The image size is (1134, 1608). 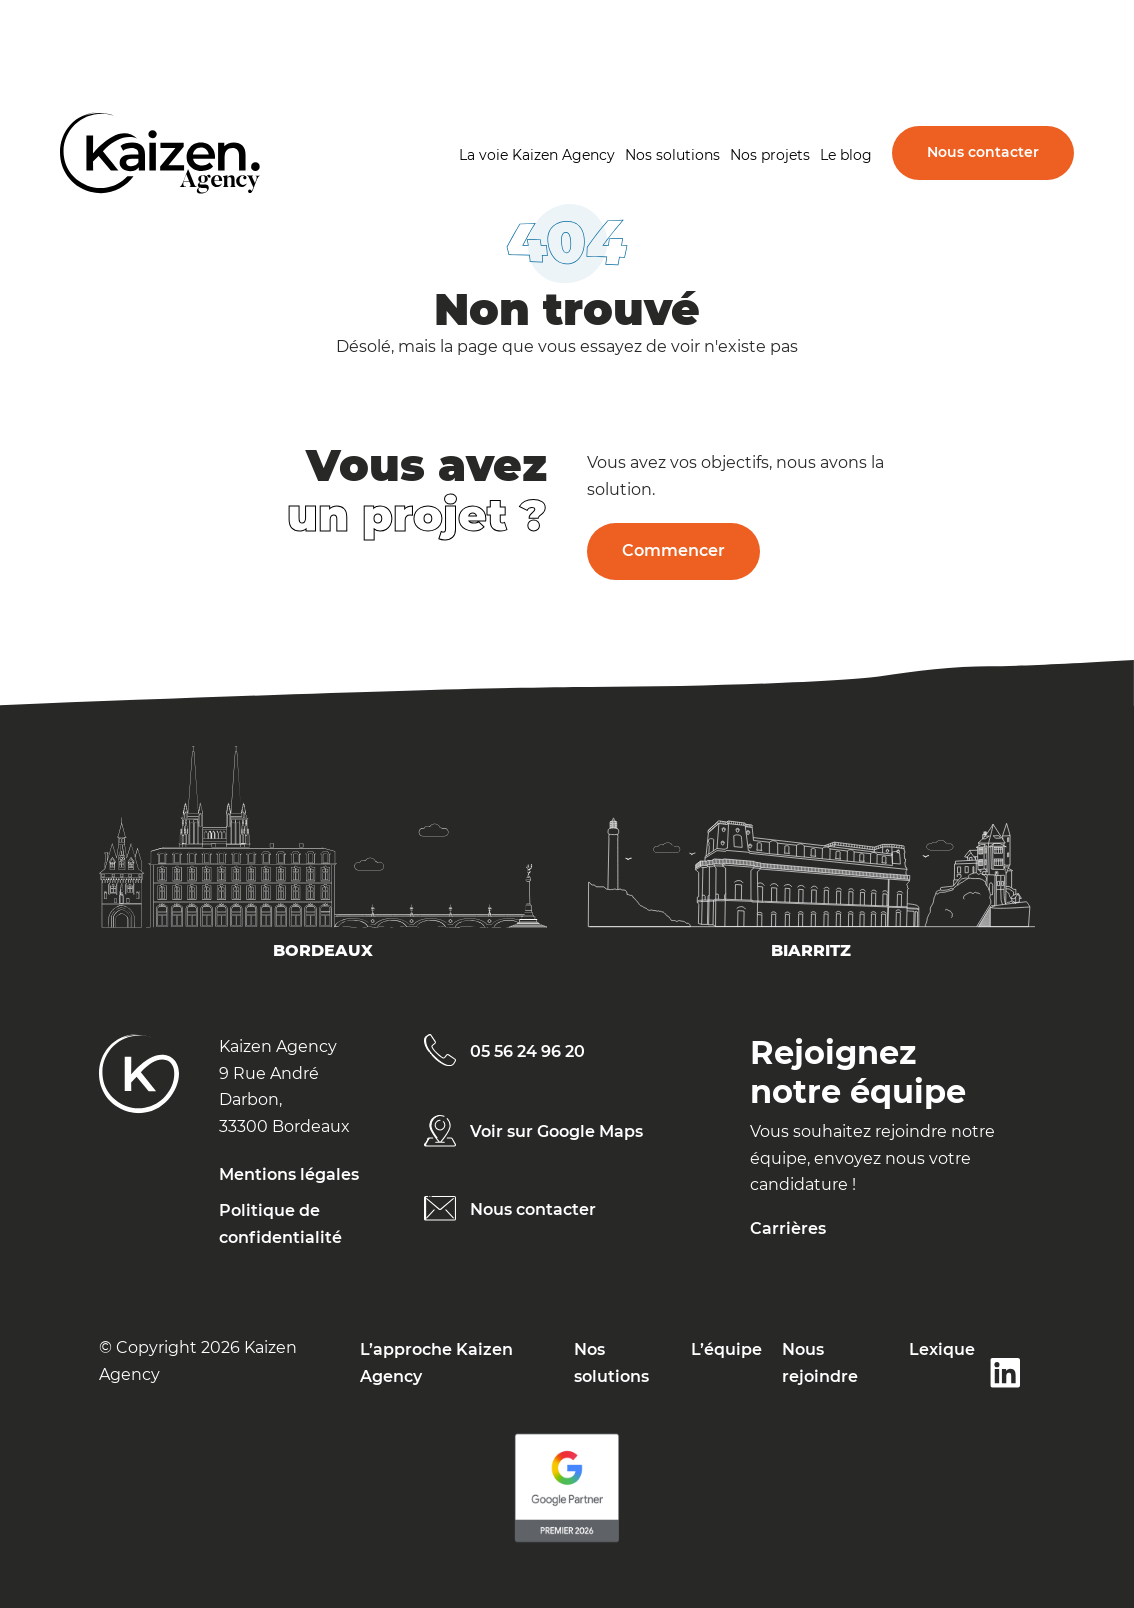 What do you see at coordinates (770, 155) in the screenshot?
I see `Nos projets` at bounding box center [770, 155].